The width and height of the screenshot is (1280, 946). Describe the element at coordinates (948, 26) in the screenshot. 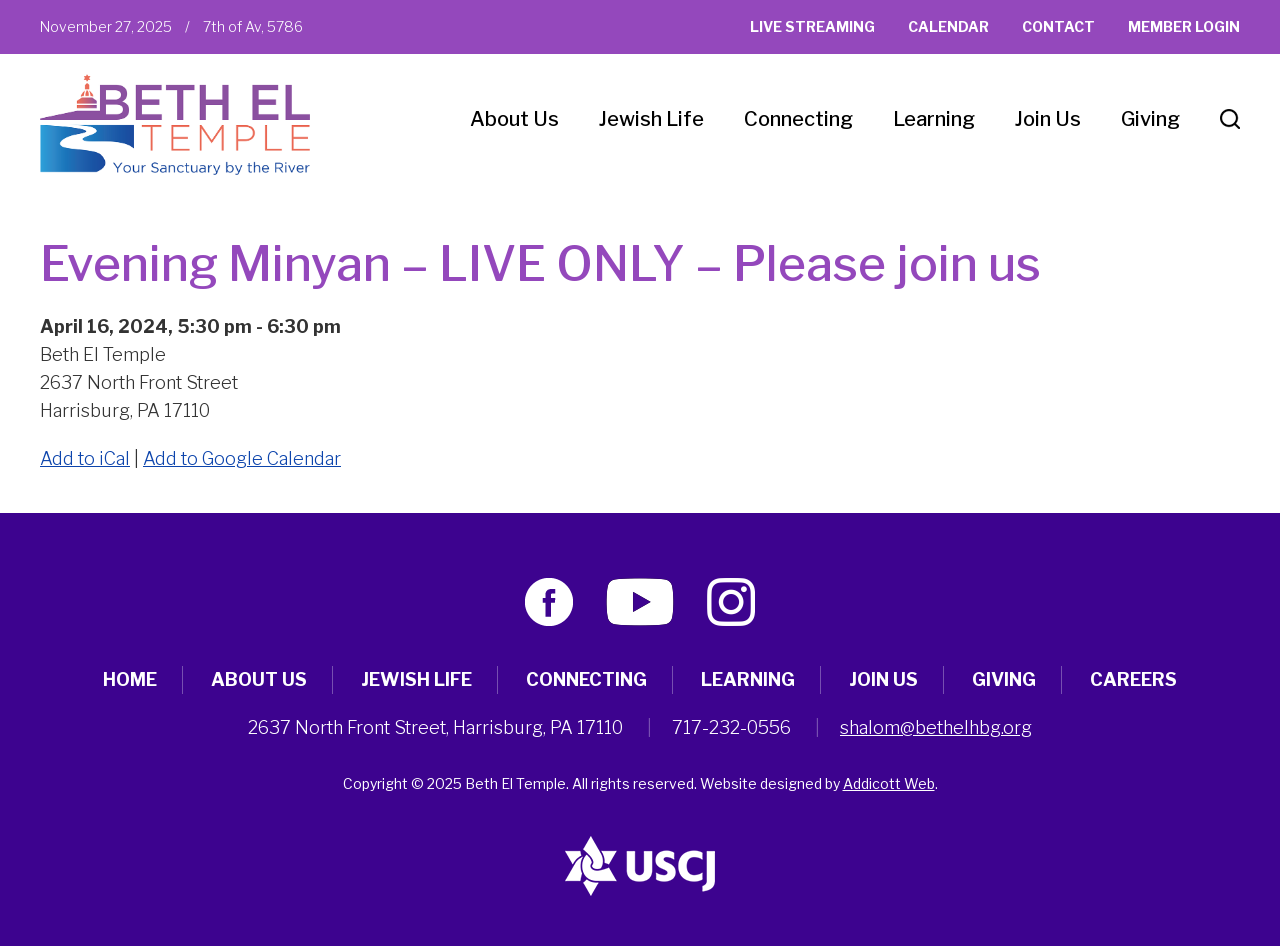

I see `Calendar` at that location.